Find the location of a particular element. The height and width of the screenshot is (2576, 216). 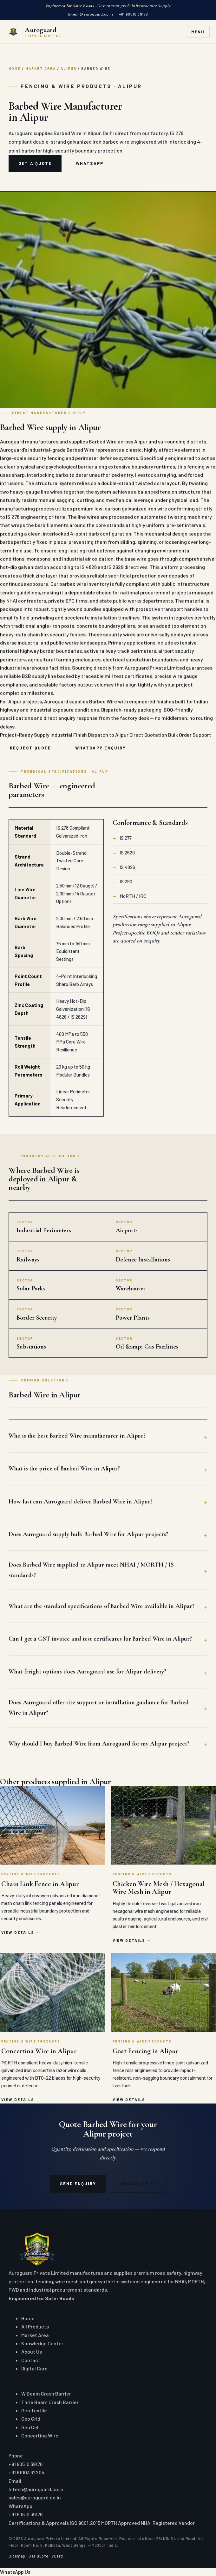

Alipur is located at coordinates (68, 68).